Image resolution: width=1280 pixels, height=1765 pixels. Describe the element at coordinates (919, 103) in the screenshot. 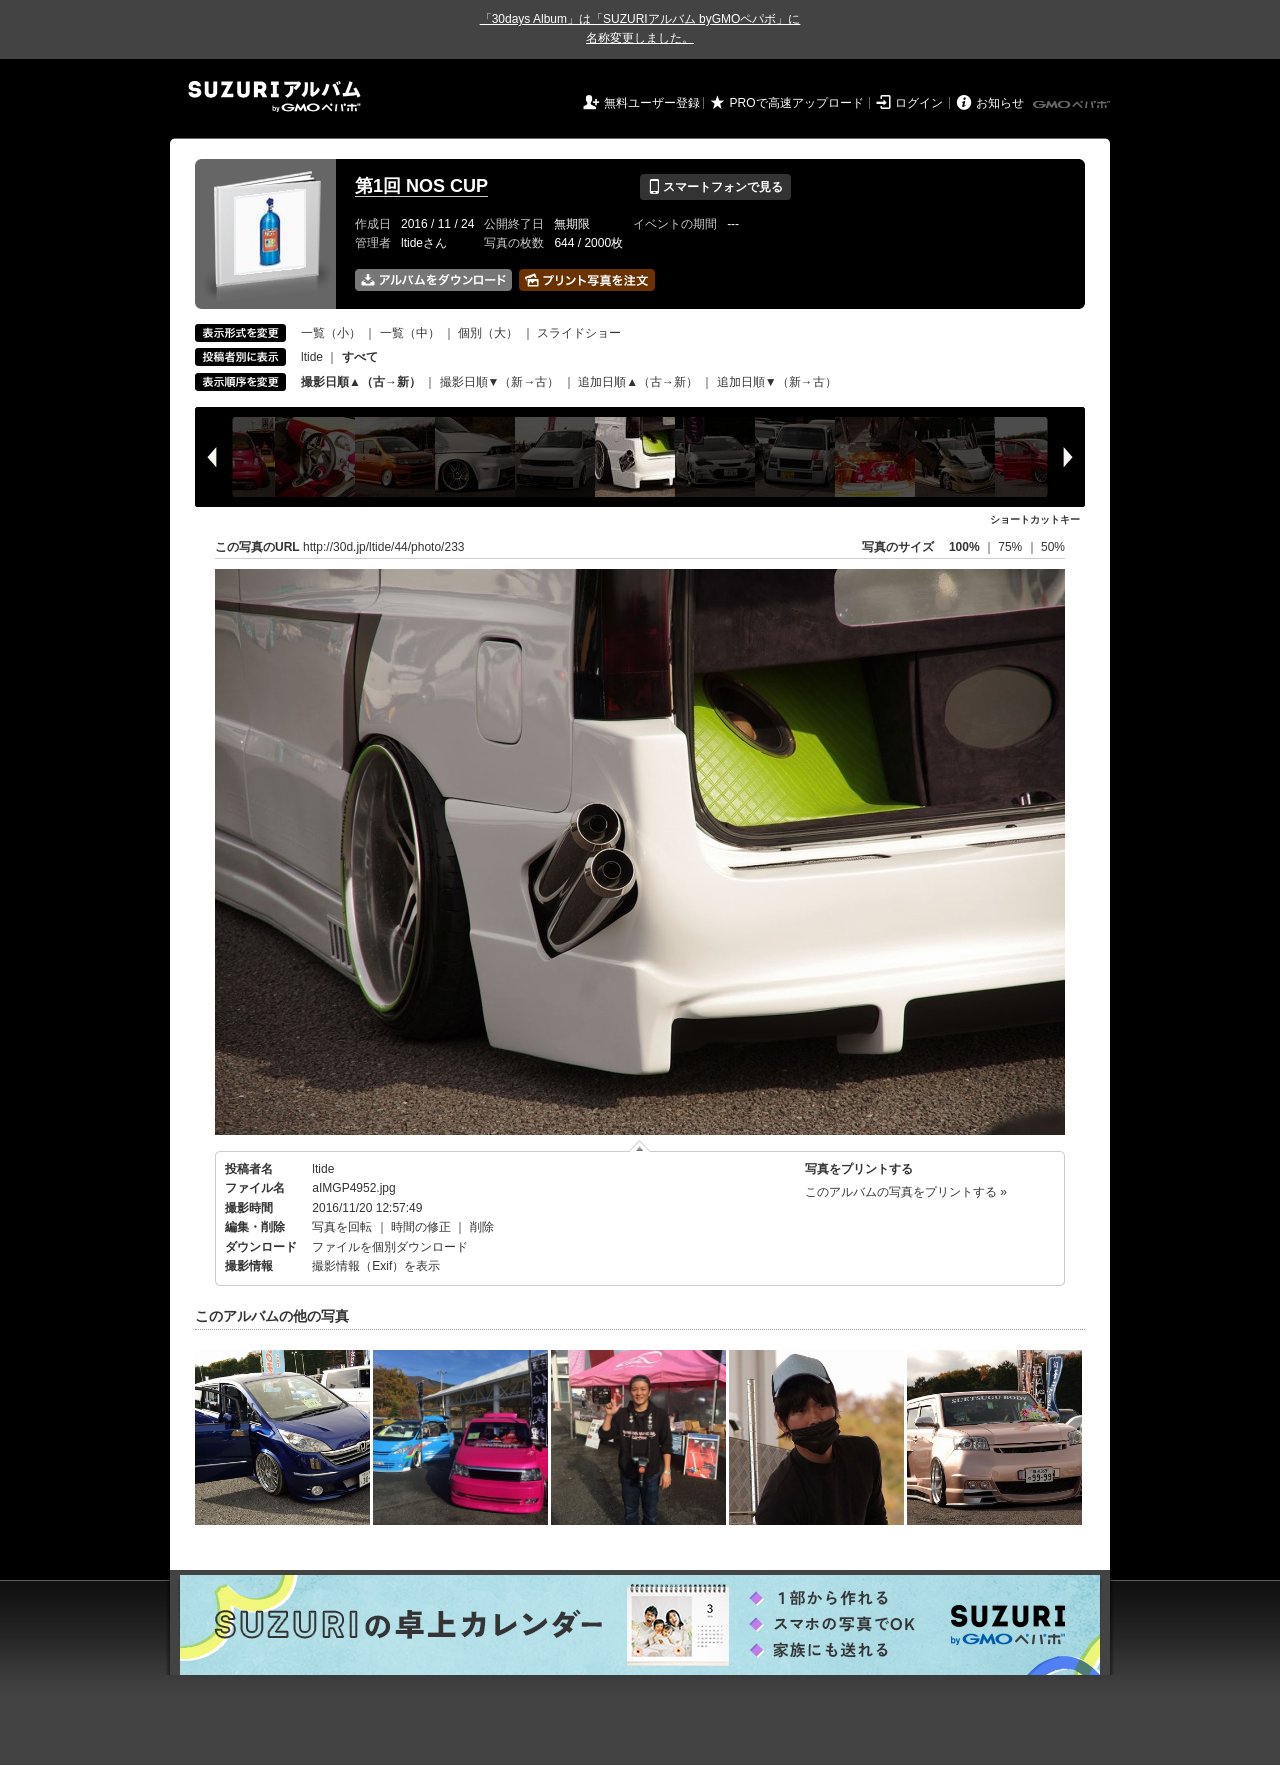

I see `ログイン` at that location.